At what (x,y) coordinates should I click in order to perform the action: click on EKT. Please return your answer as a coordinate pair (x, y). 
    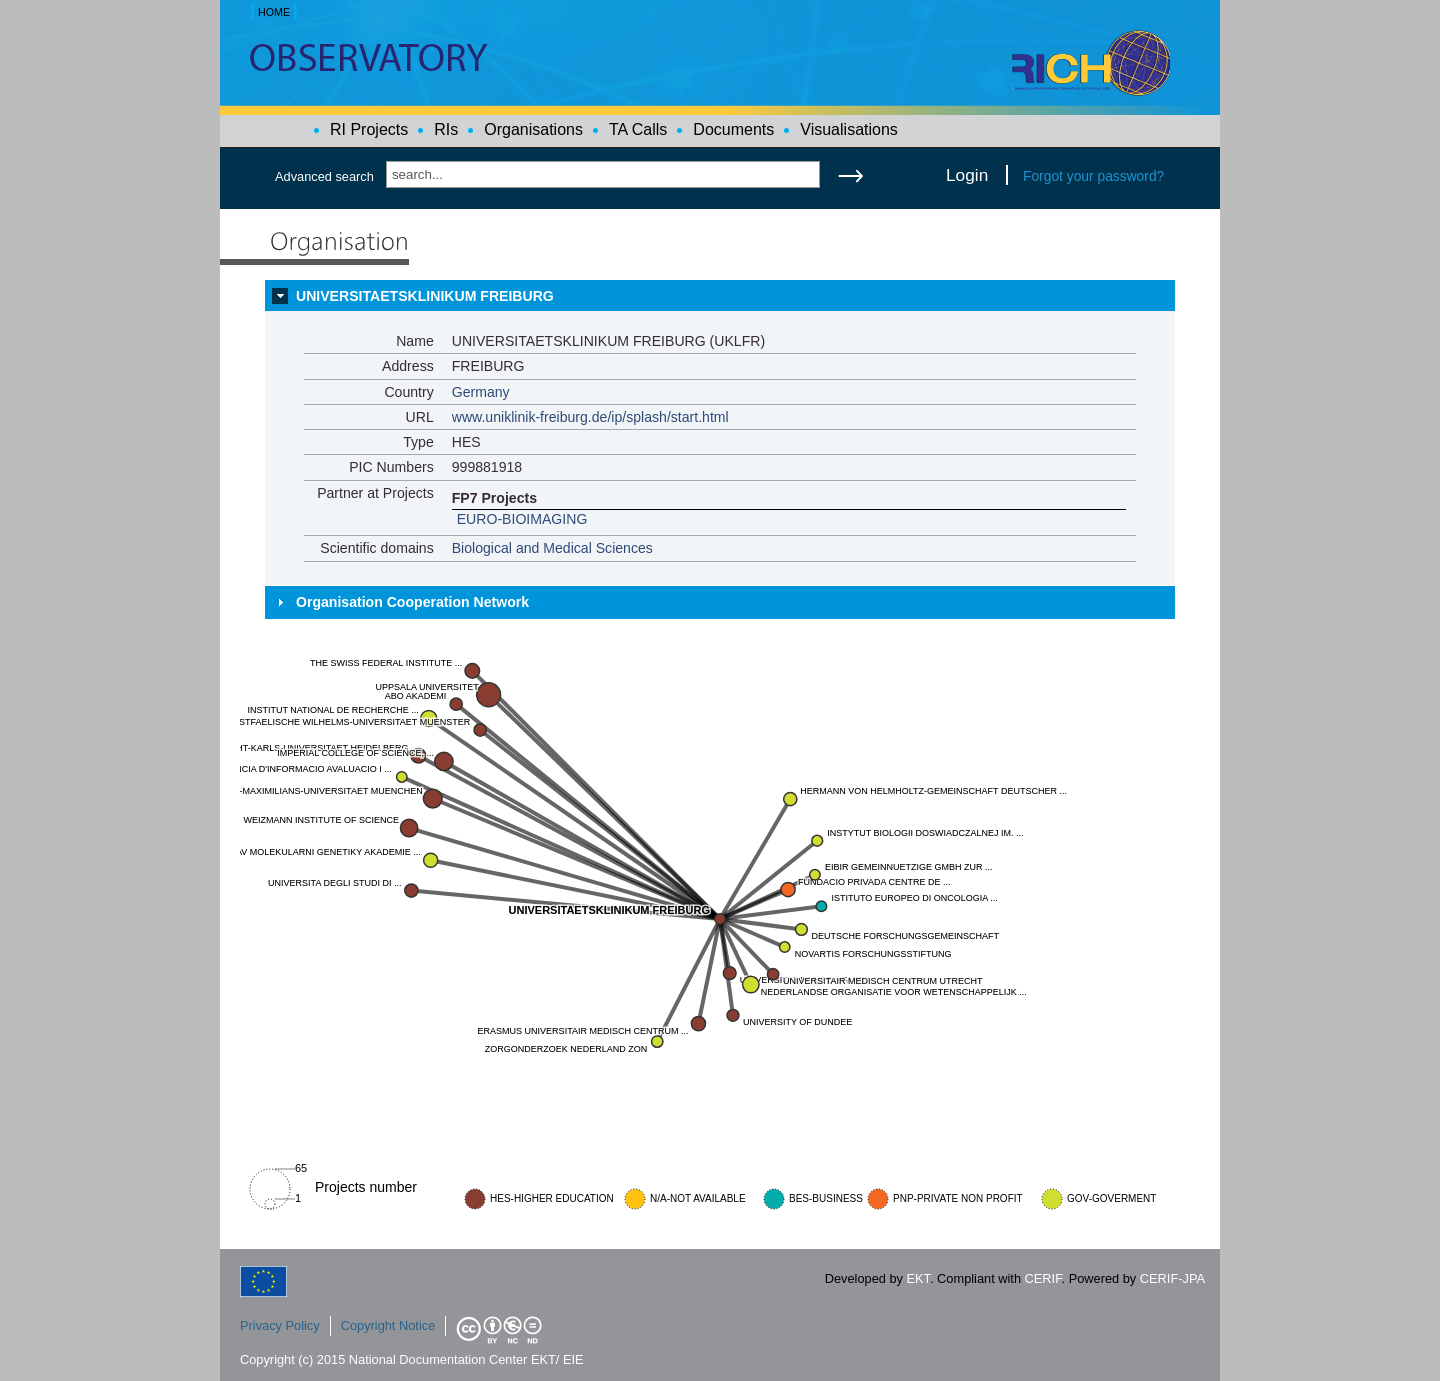
    Looking at the image, I should click on (918, 1278).